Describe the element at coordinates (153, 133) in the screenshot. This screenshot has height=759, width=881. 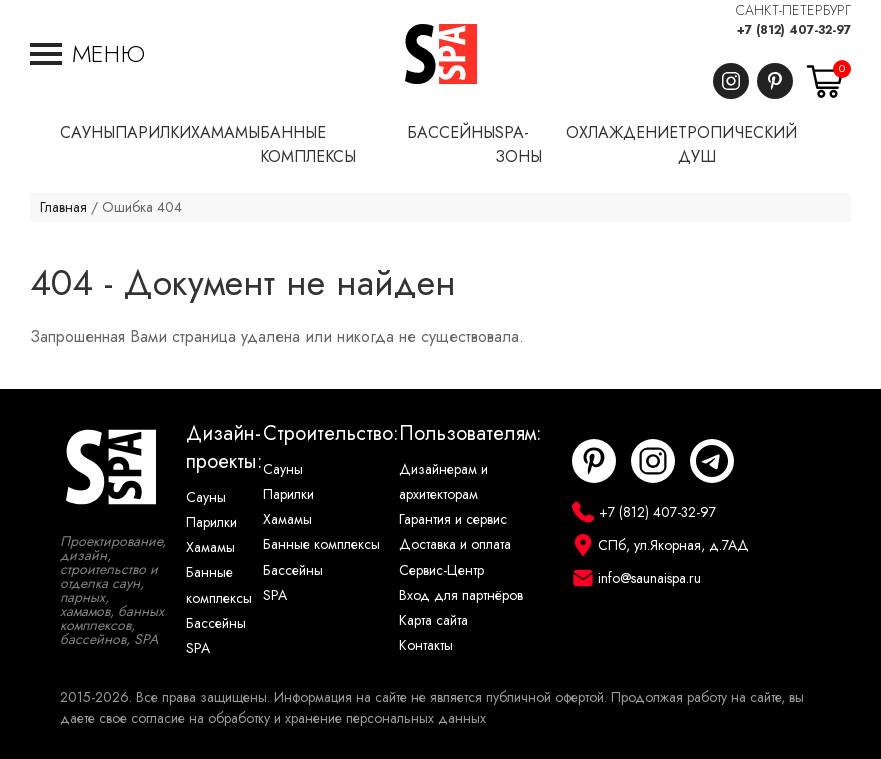
I see `Парилки [button]` at that location.